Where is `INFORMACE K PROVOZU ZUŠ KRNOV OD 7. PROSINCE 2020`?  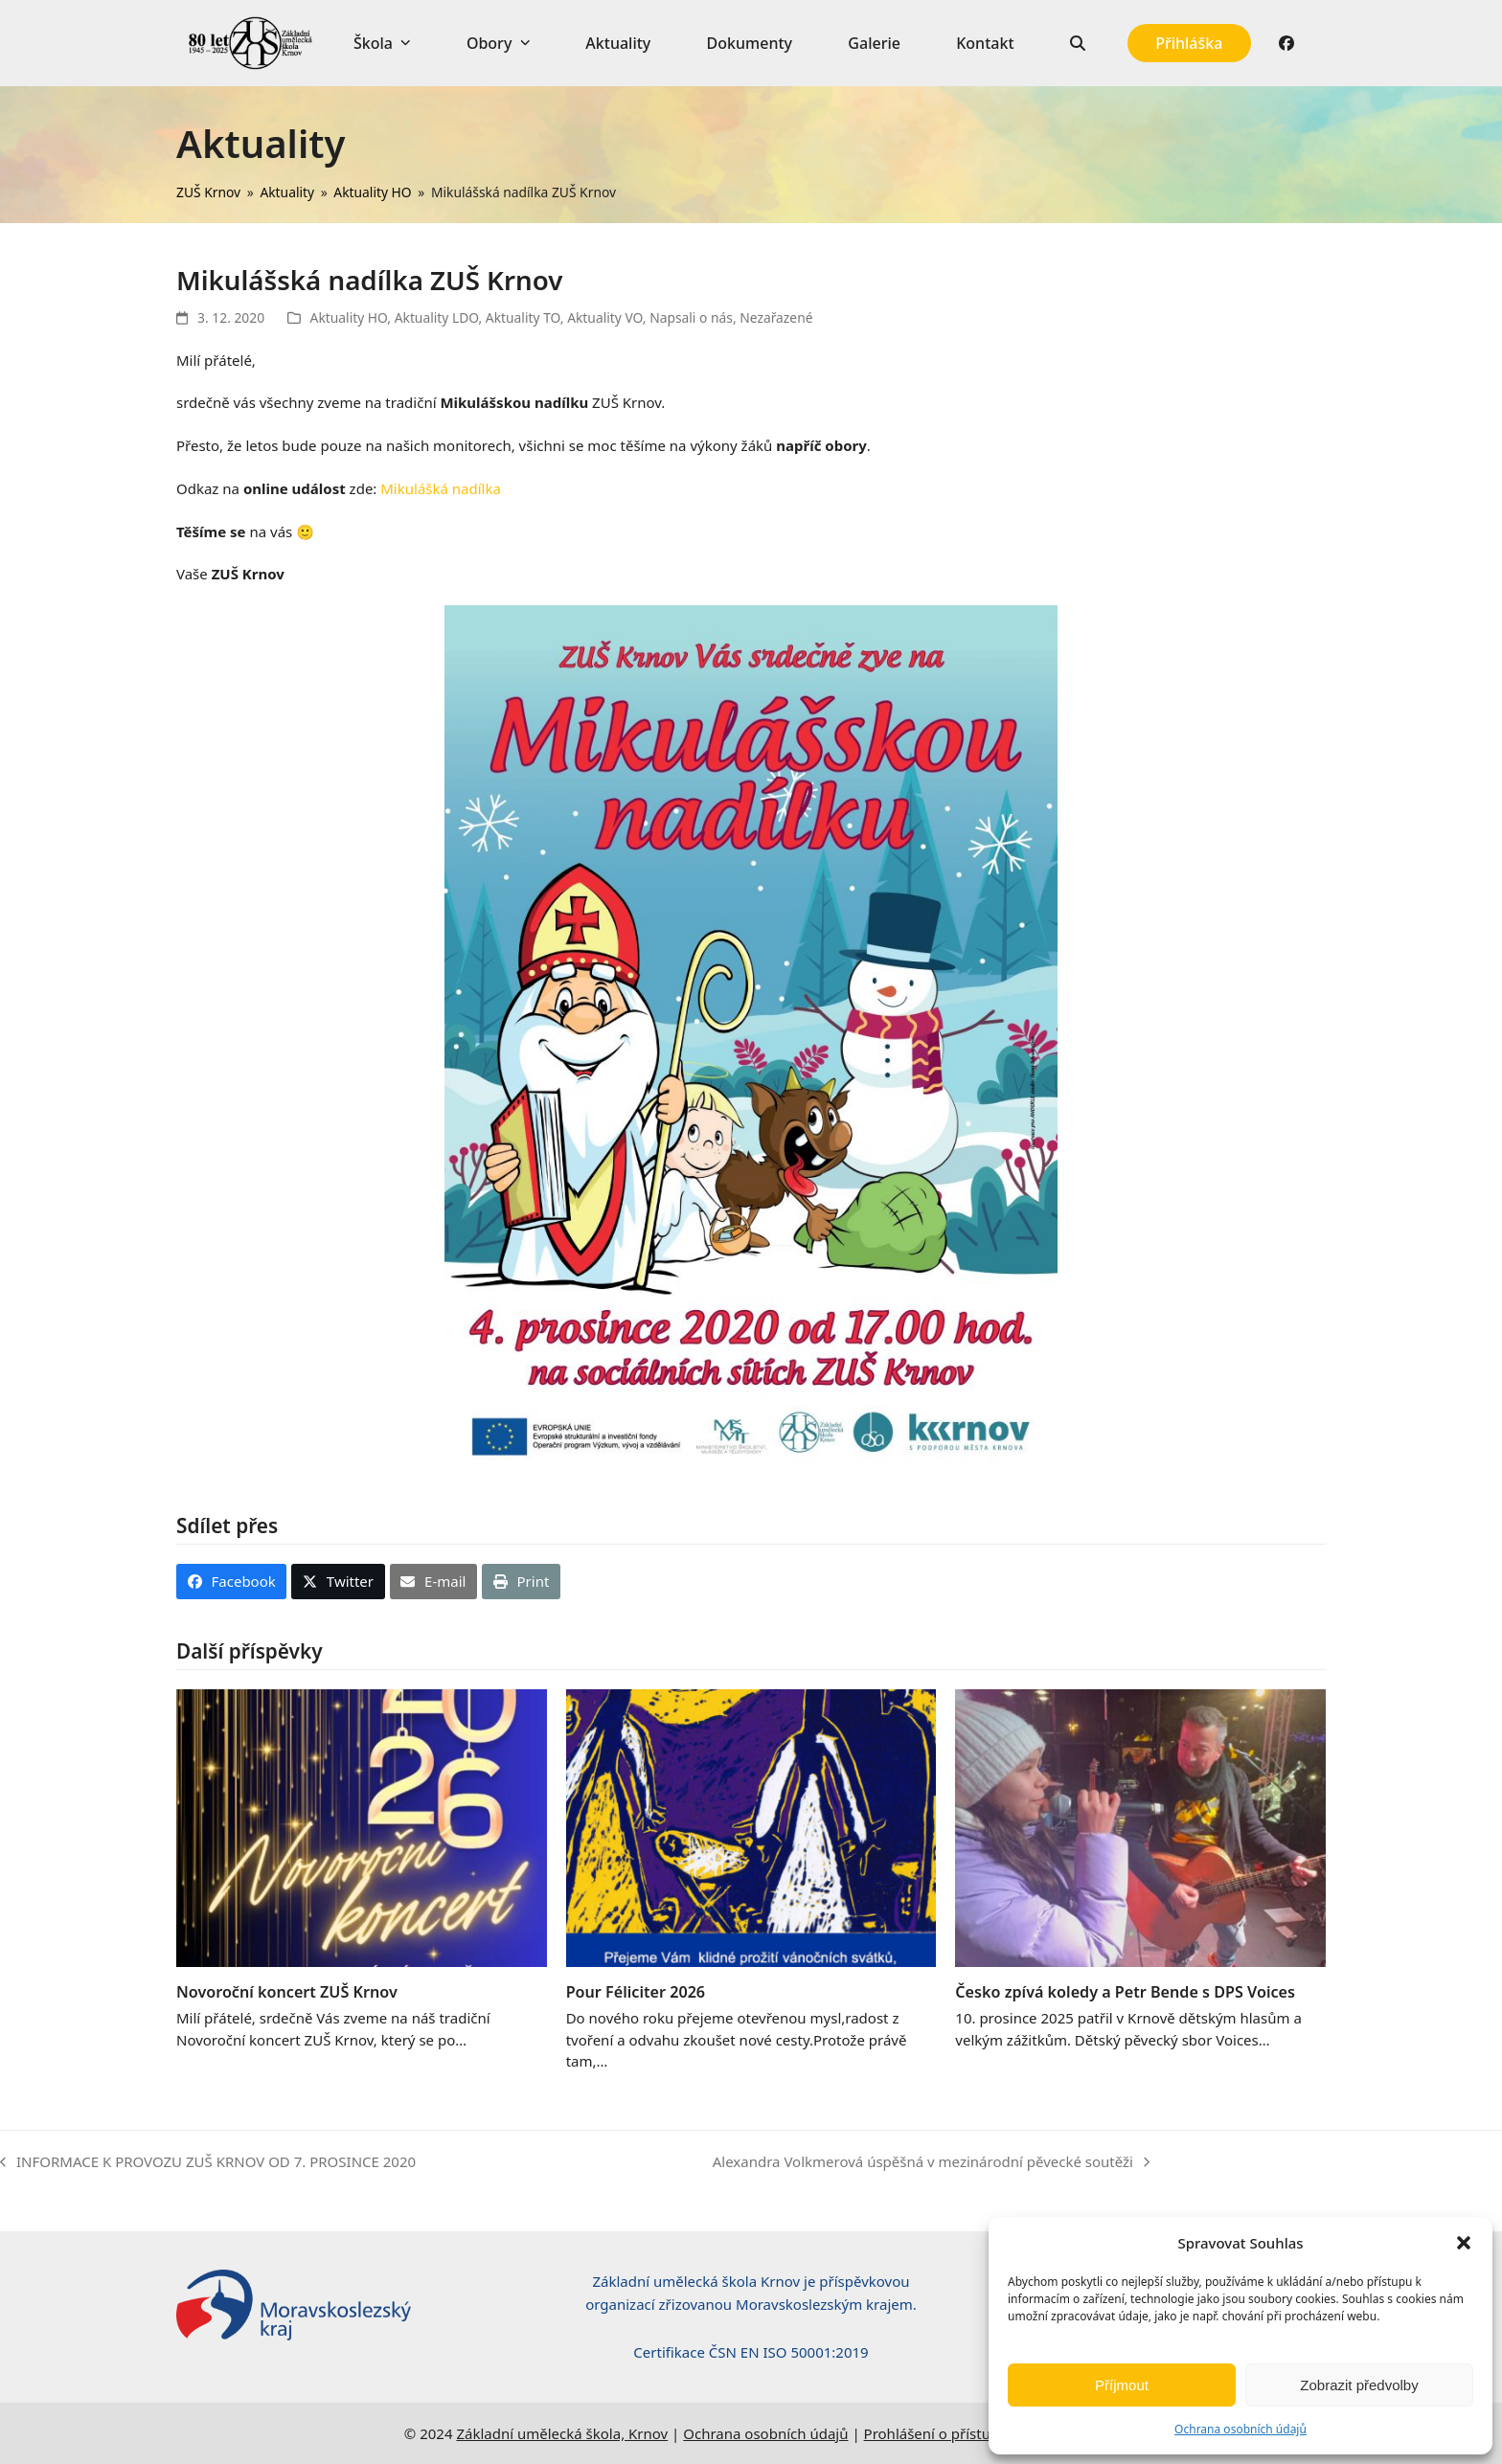
INFORMACE K PROVOZU ZUŠ KRNOV OD 7. PROSINCE 2020 is located at coordinates (208, 2163).